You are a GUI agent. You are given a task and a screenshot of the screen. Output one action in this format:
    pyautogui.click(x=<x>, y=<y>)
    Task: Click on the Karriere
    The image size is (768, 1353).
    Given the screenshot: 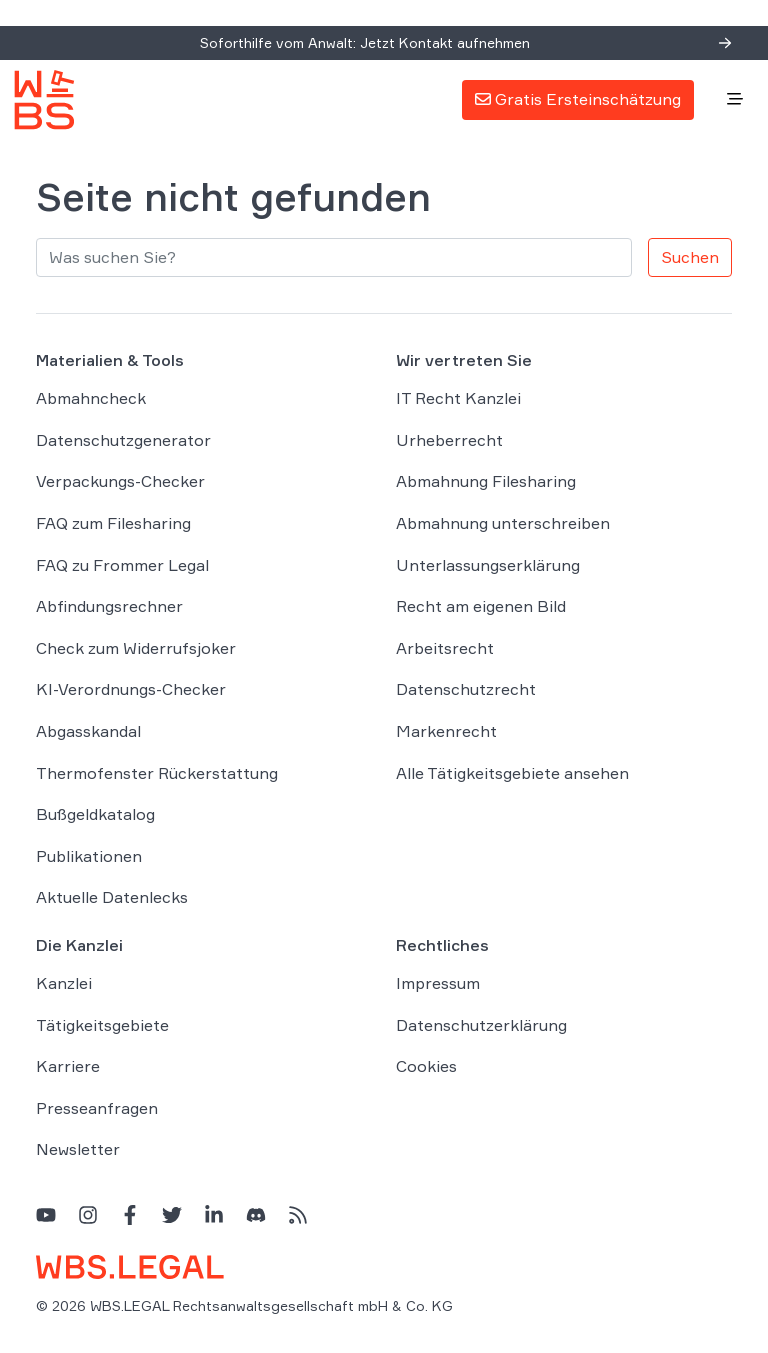 What is the action you would take?
    pyautogui.click(x=68, y=1066)
    